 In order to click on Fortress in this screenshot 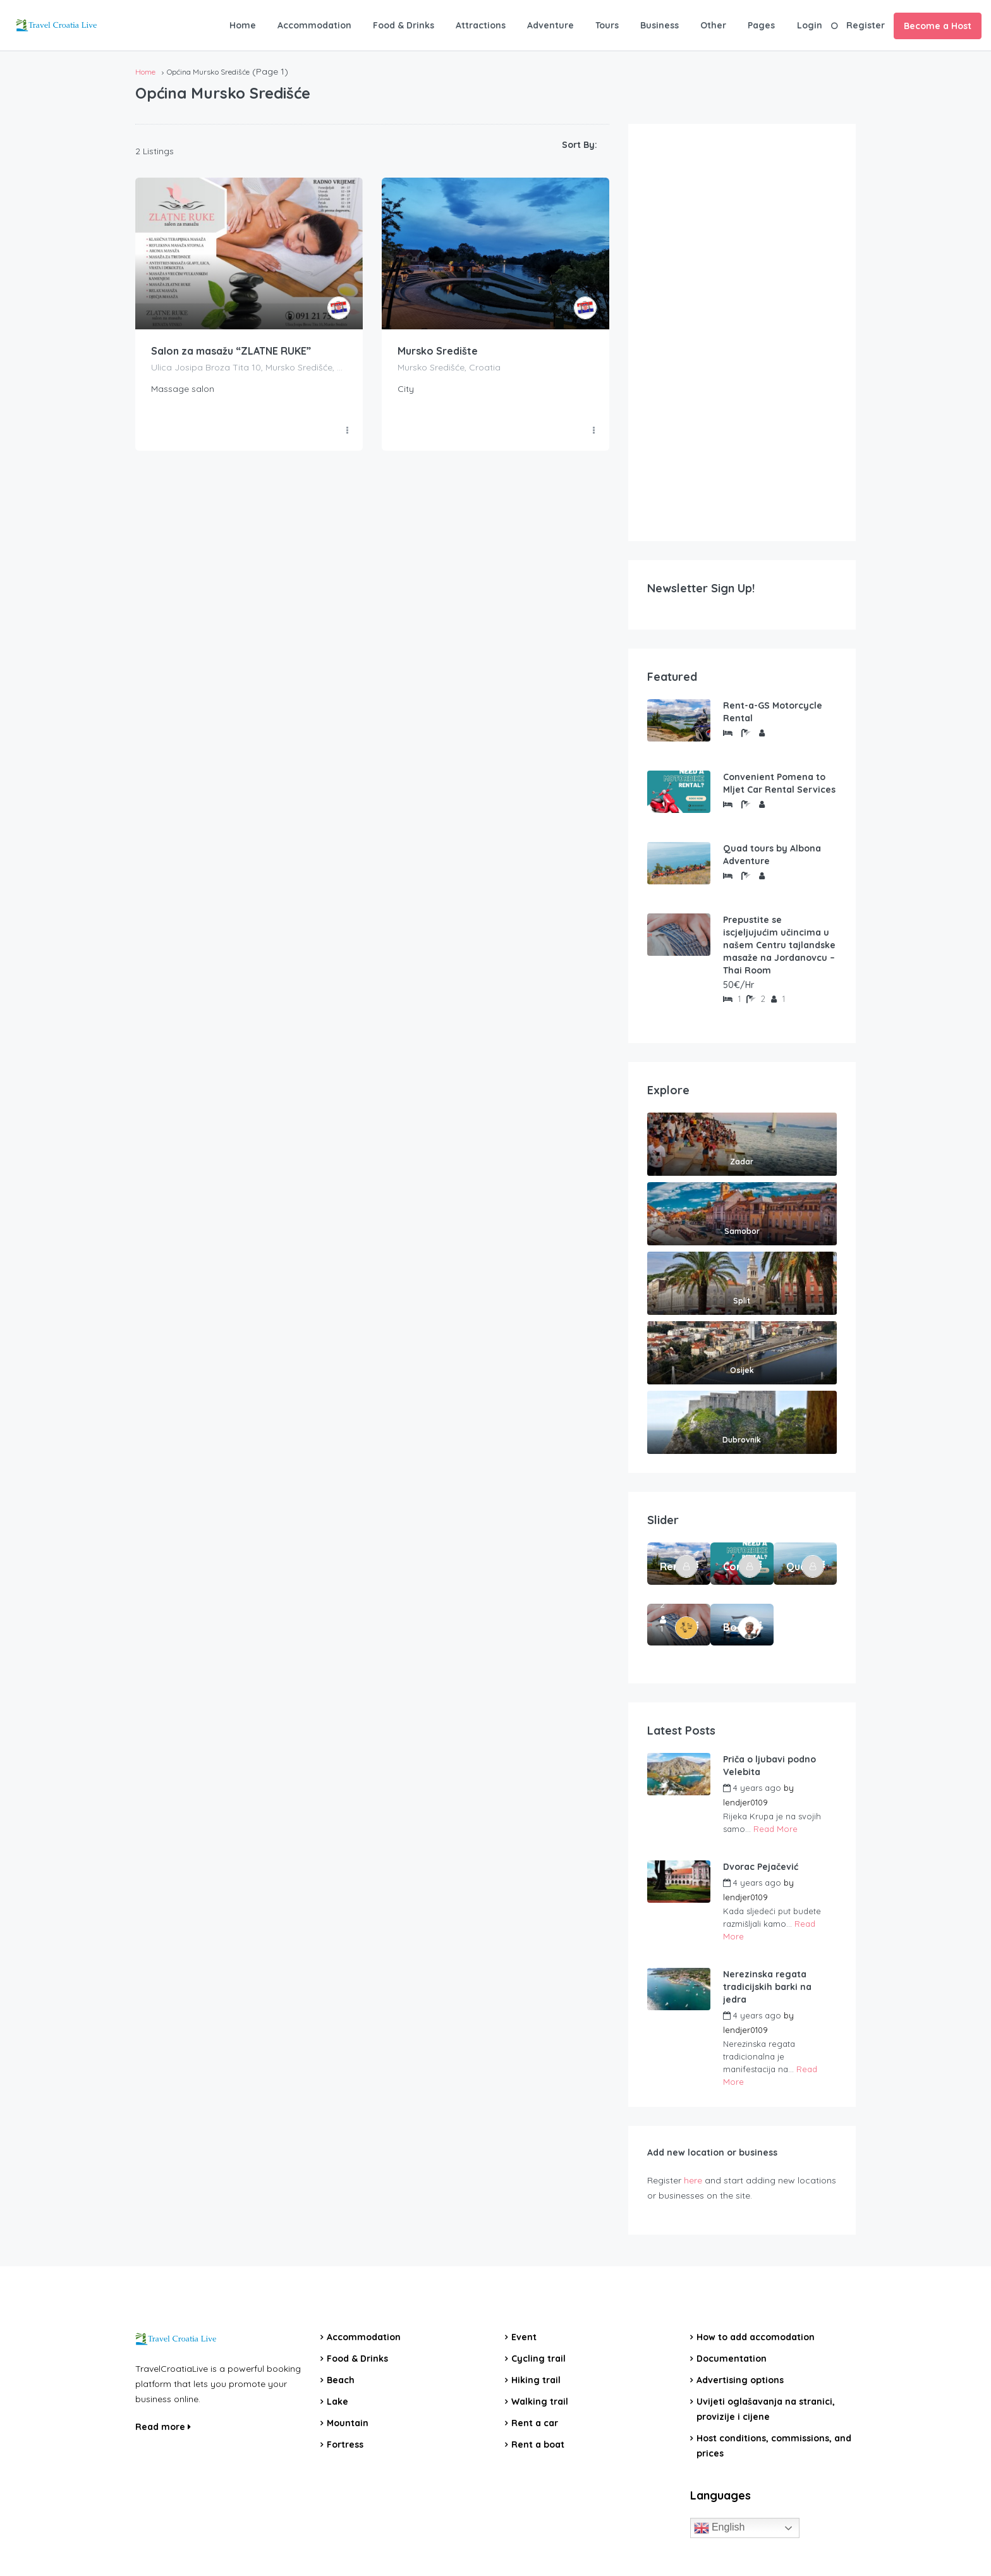, I will do `click(345, 2444)`.